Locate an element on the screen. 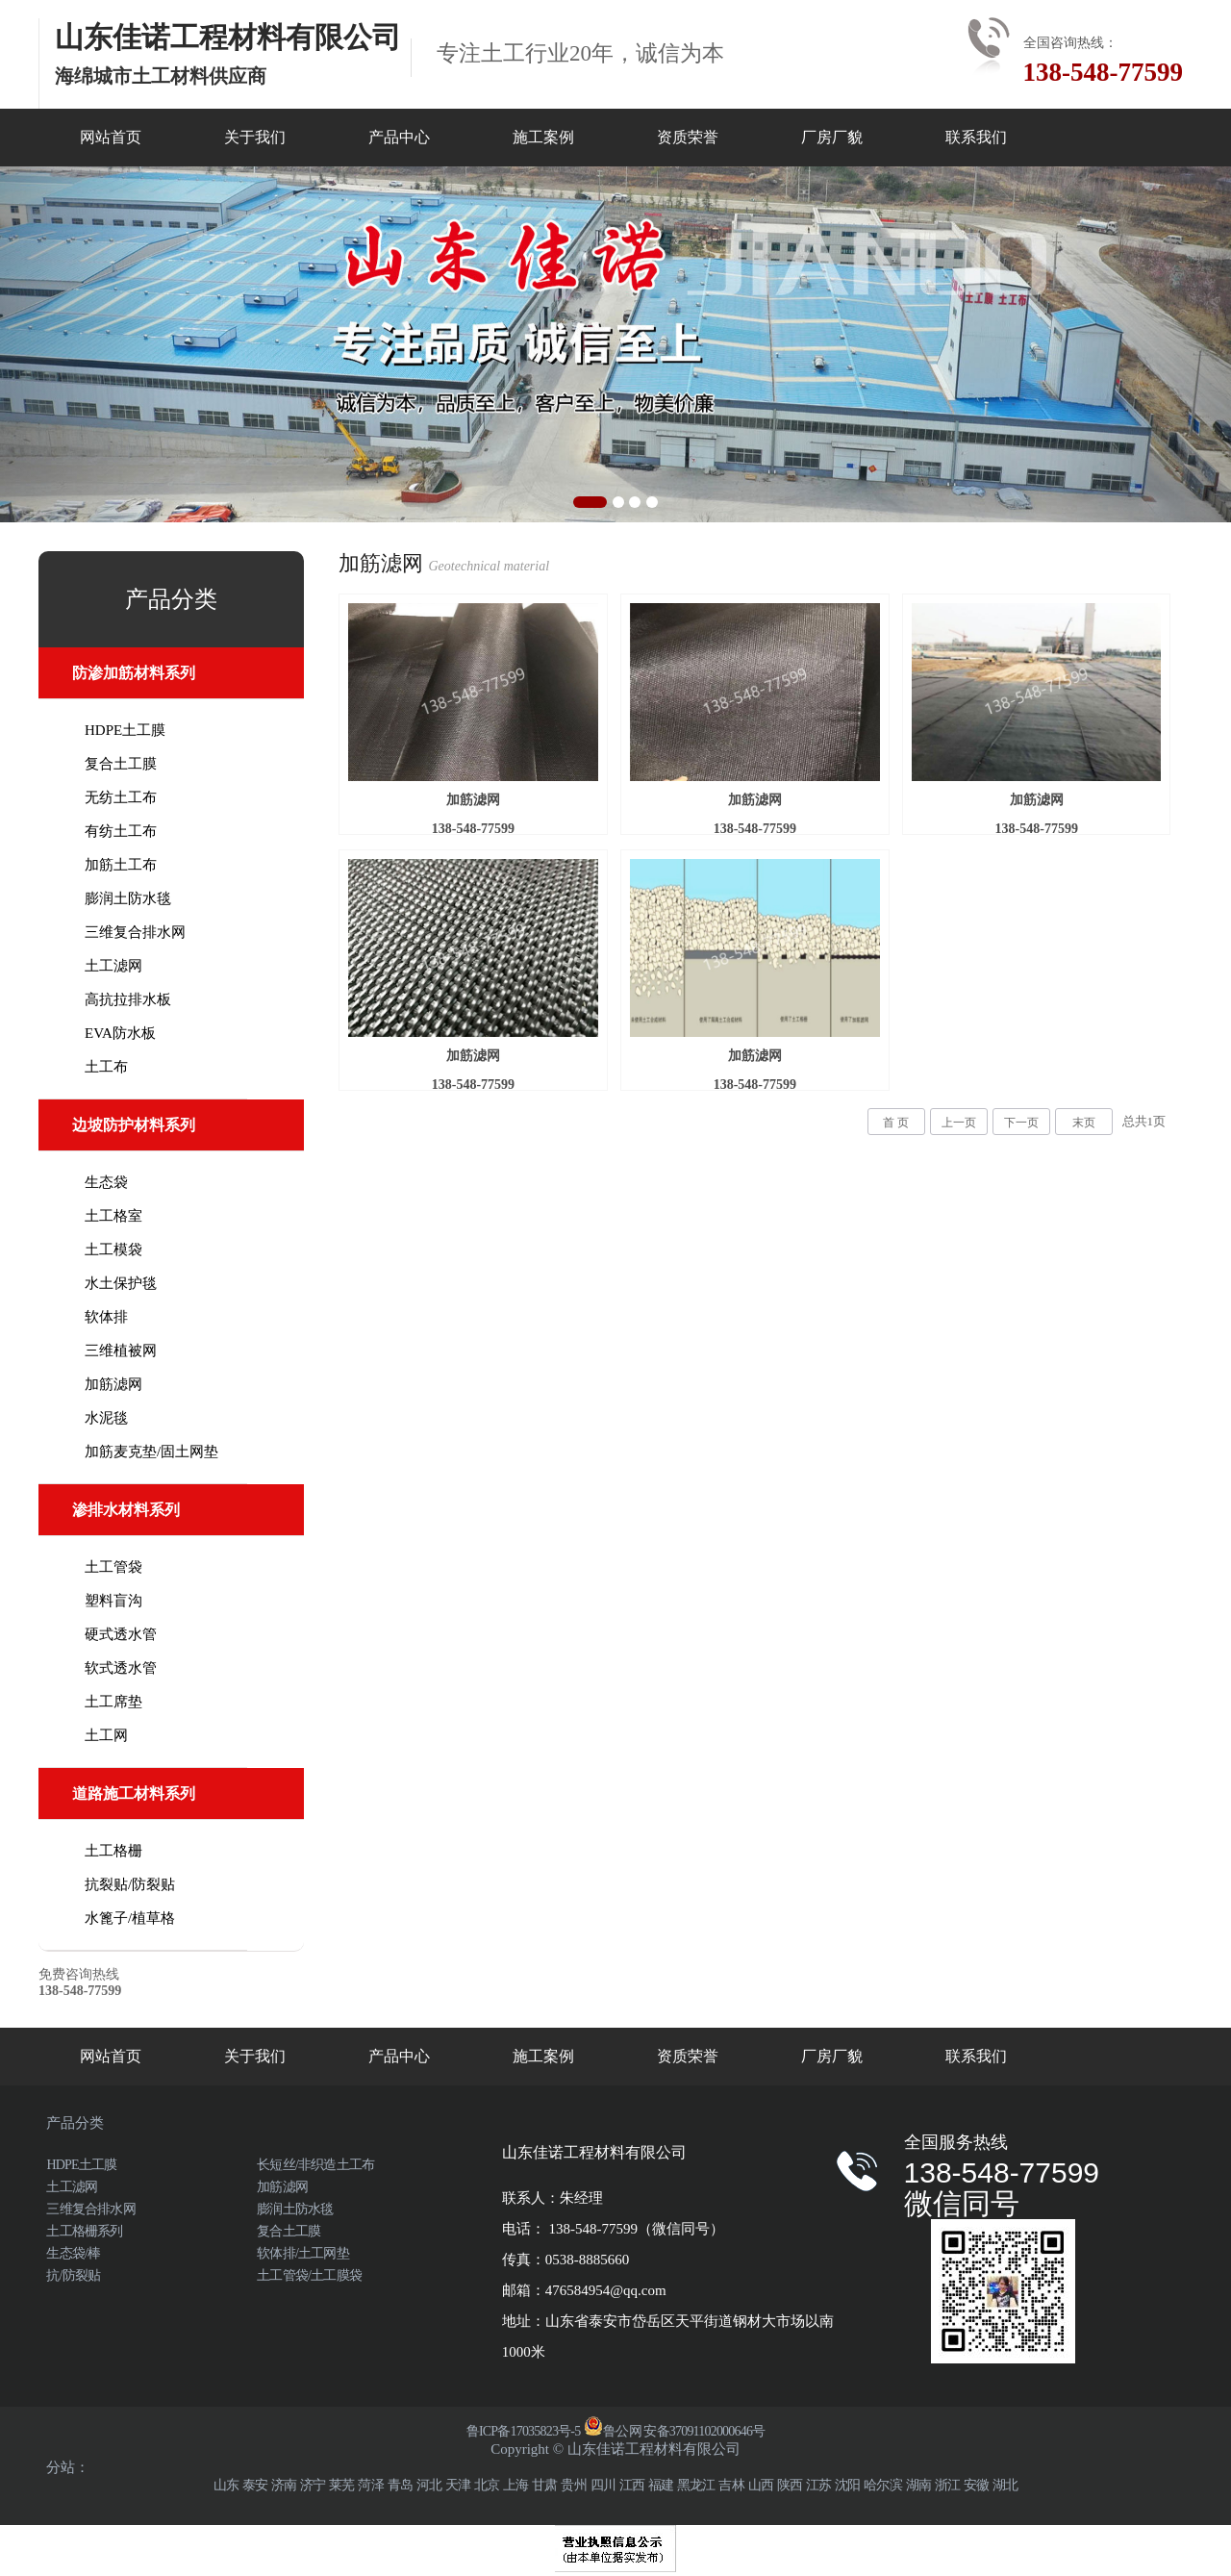  天津 is located at coordinates (457, 2485).